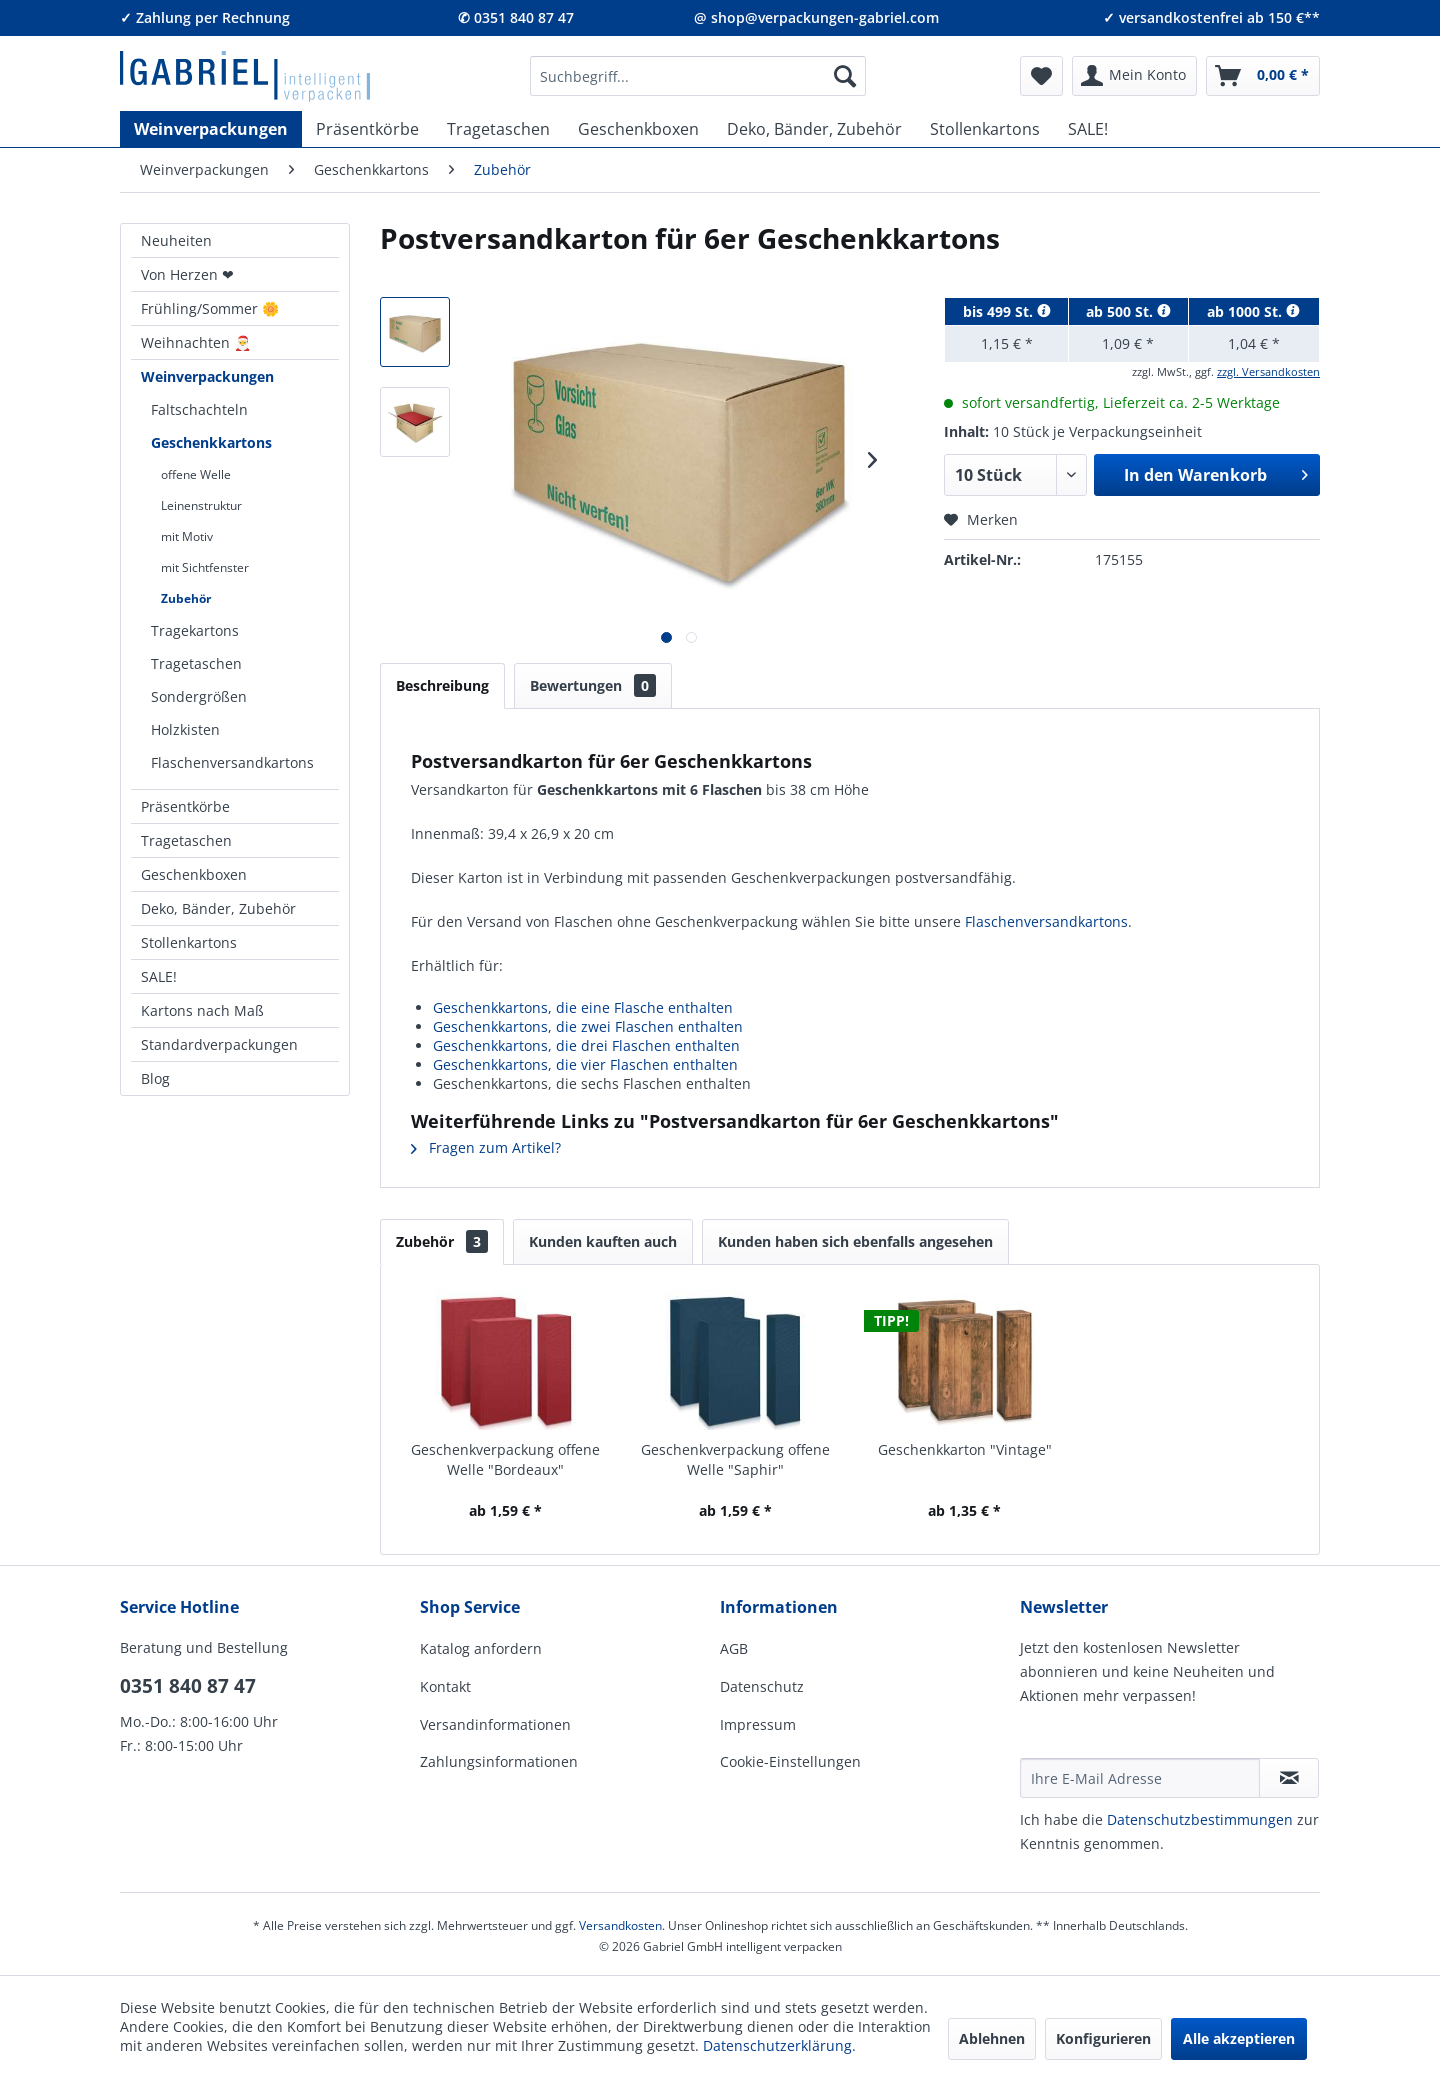 This screenshot has height=2077, width=1440. Describe the element at coordinates (586, 1045) in the screenshot. I see `Geschenkkartons, die drei Flaschen enthalten` at that location.